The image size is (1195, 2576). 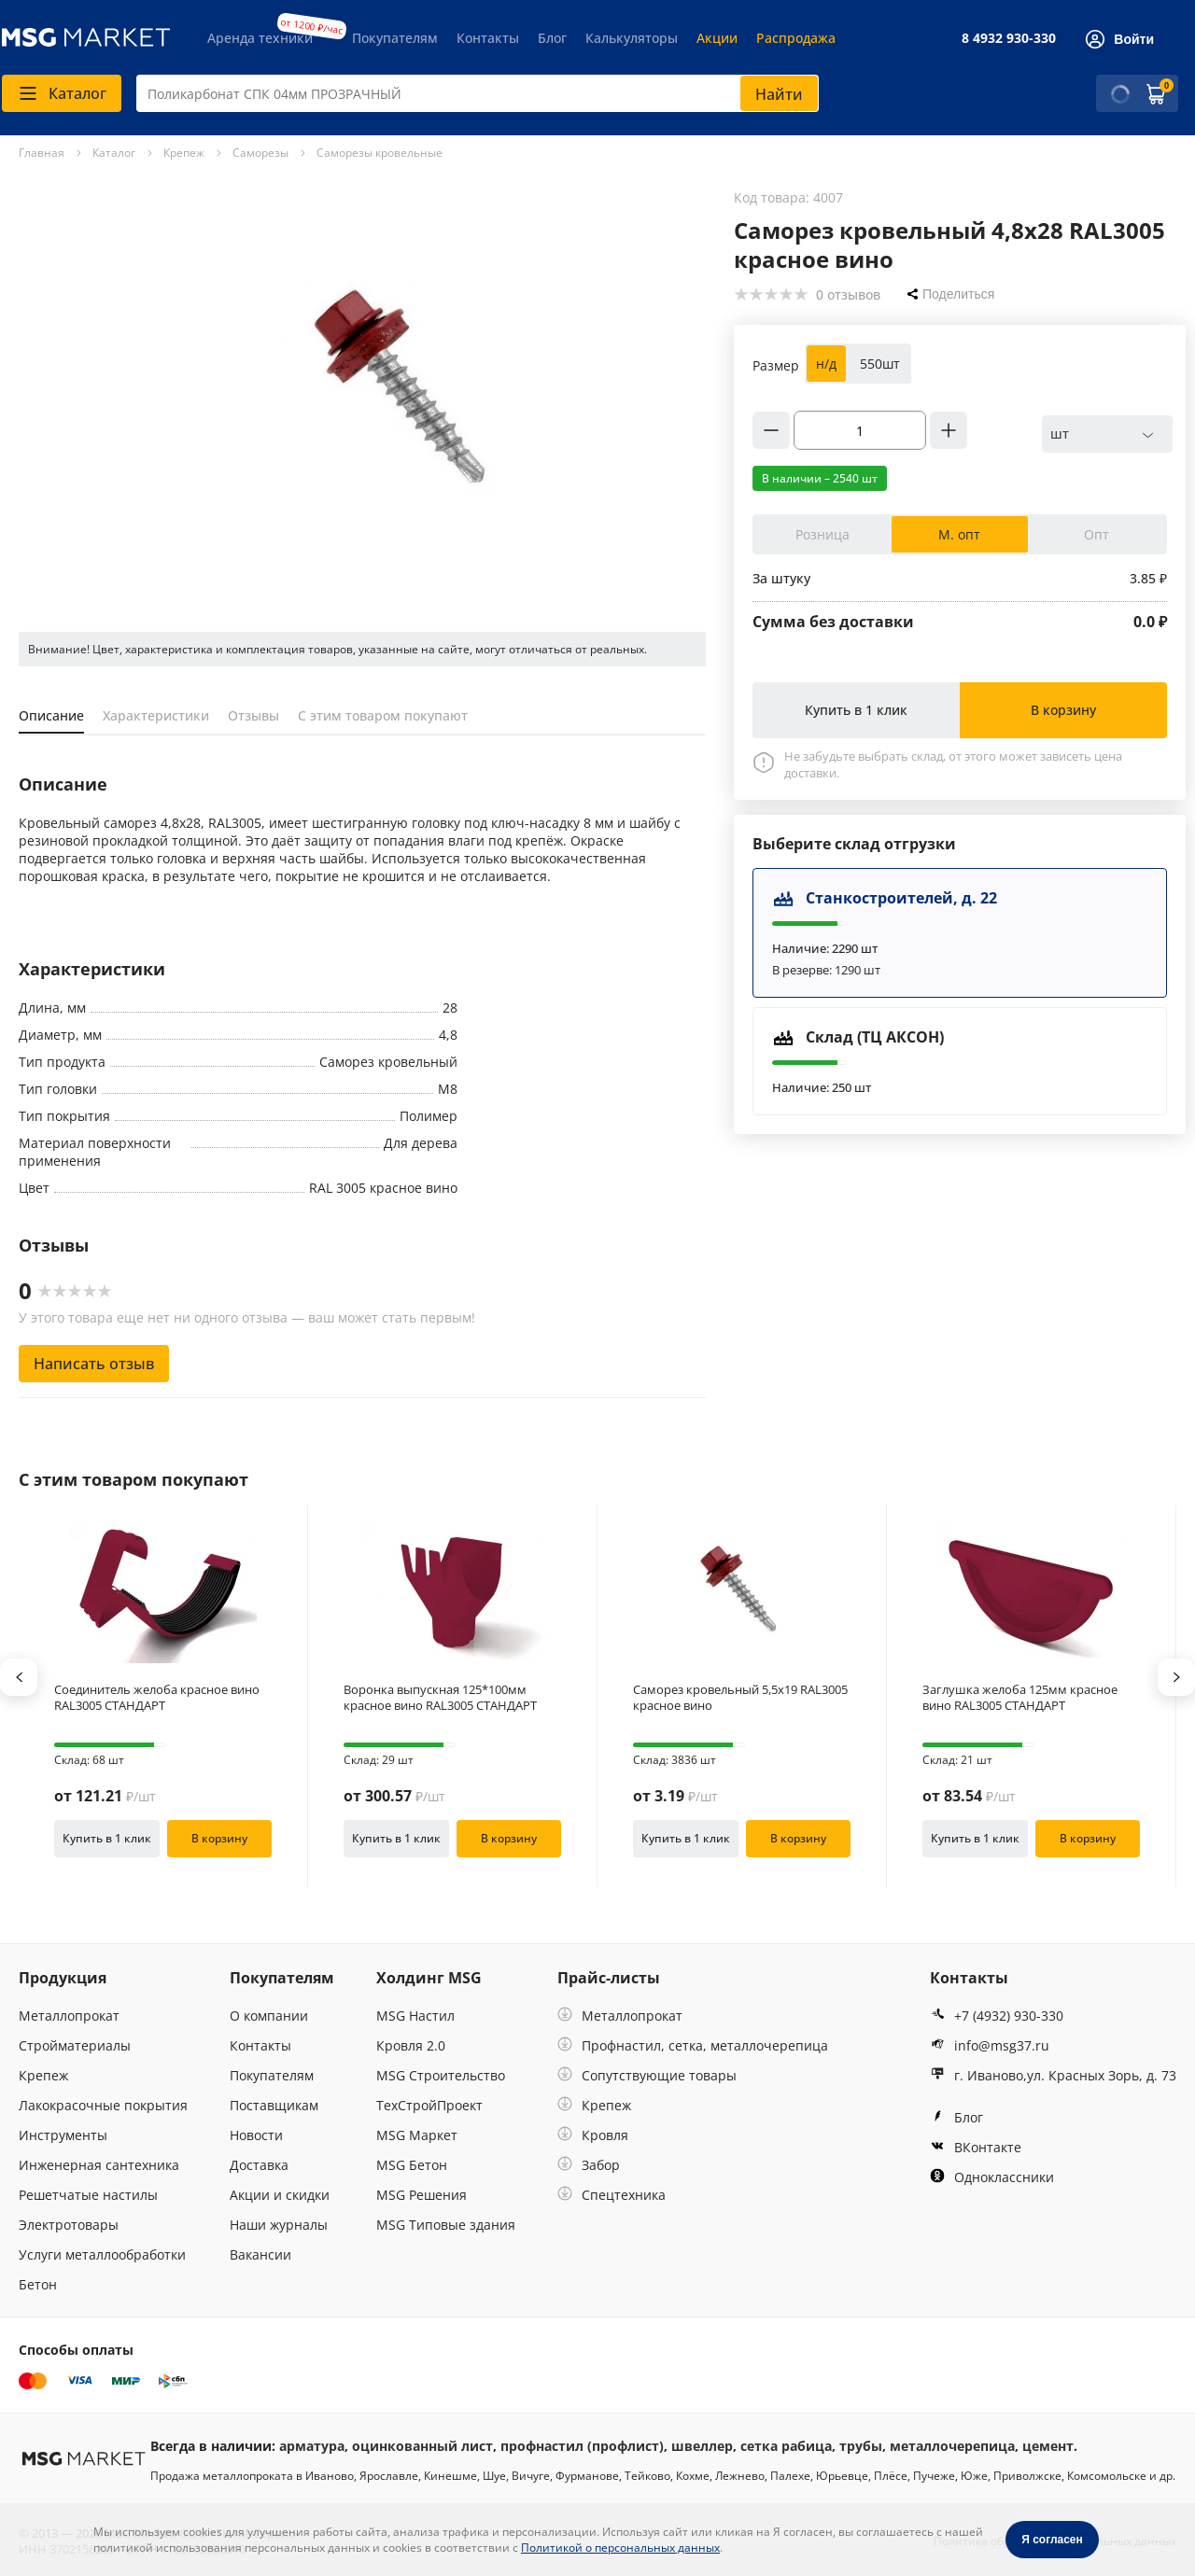 I want to click on Спецтехника, so click(x=611, y=2195).